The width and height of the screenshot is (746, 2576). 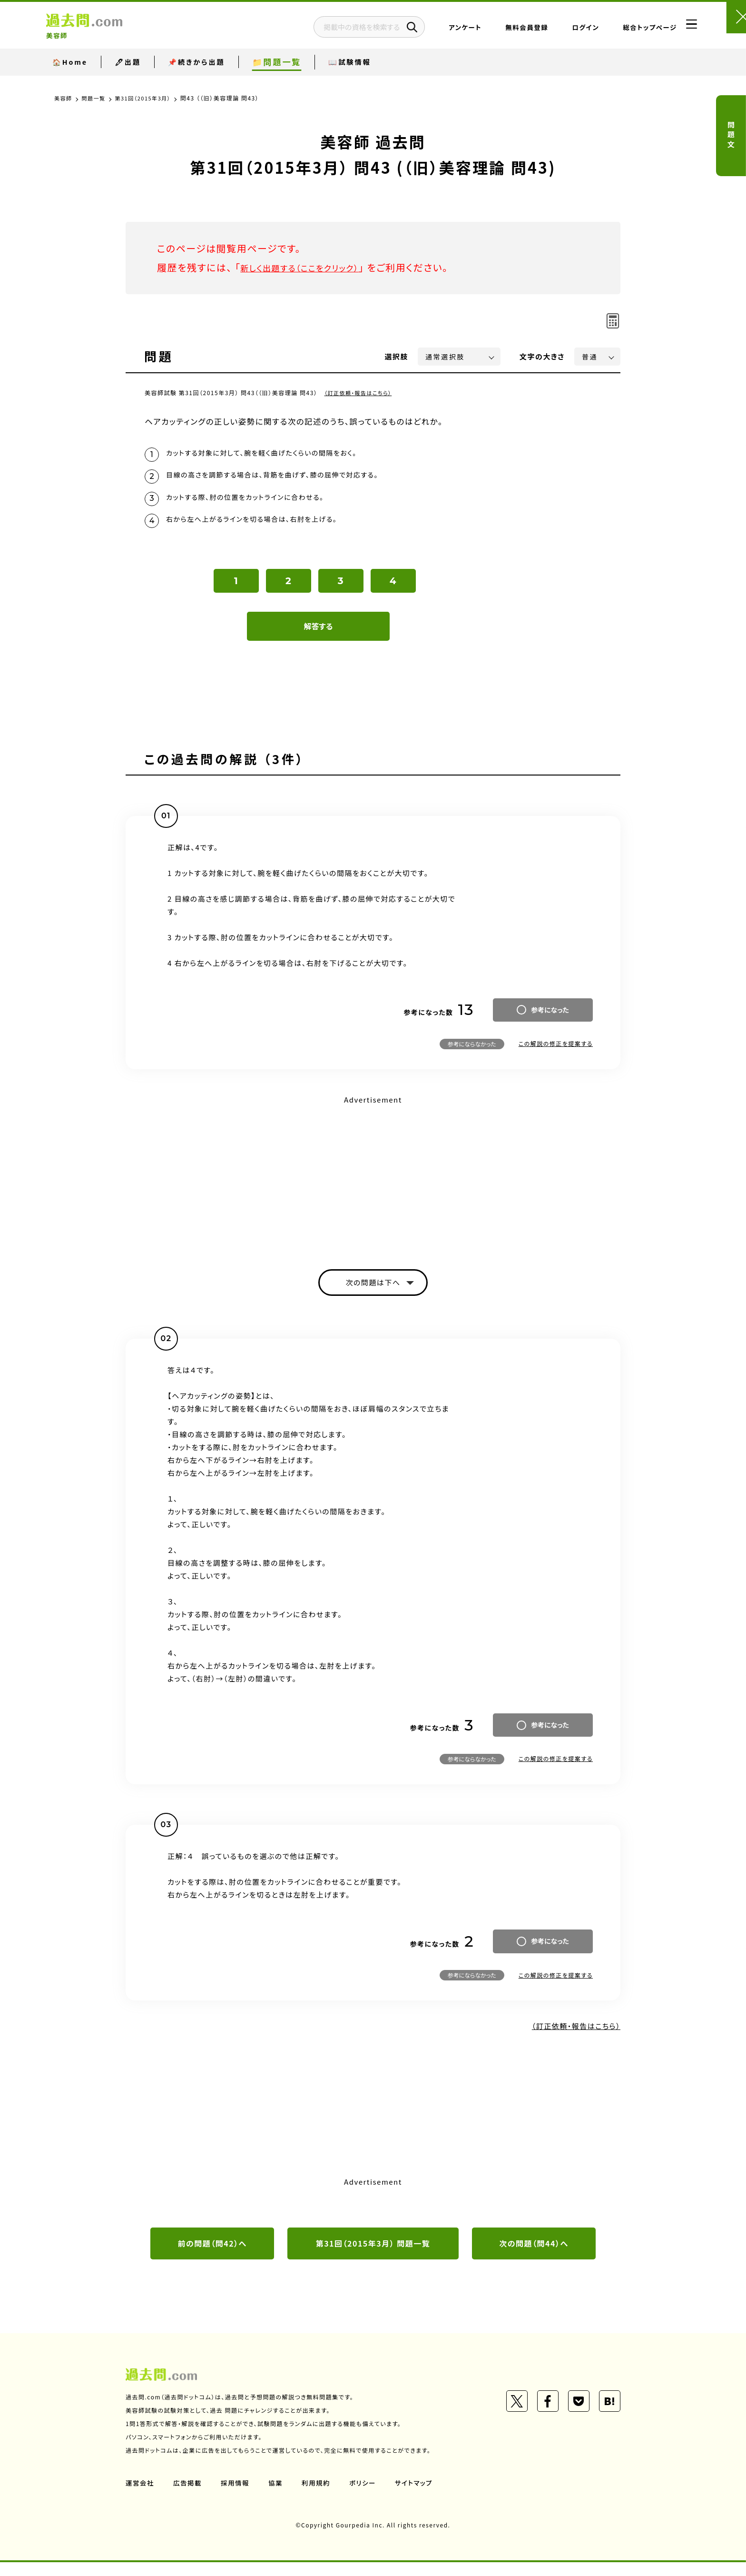 I want to click on 参考にならなかった, so click(x=472, y=1053).